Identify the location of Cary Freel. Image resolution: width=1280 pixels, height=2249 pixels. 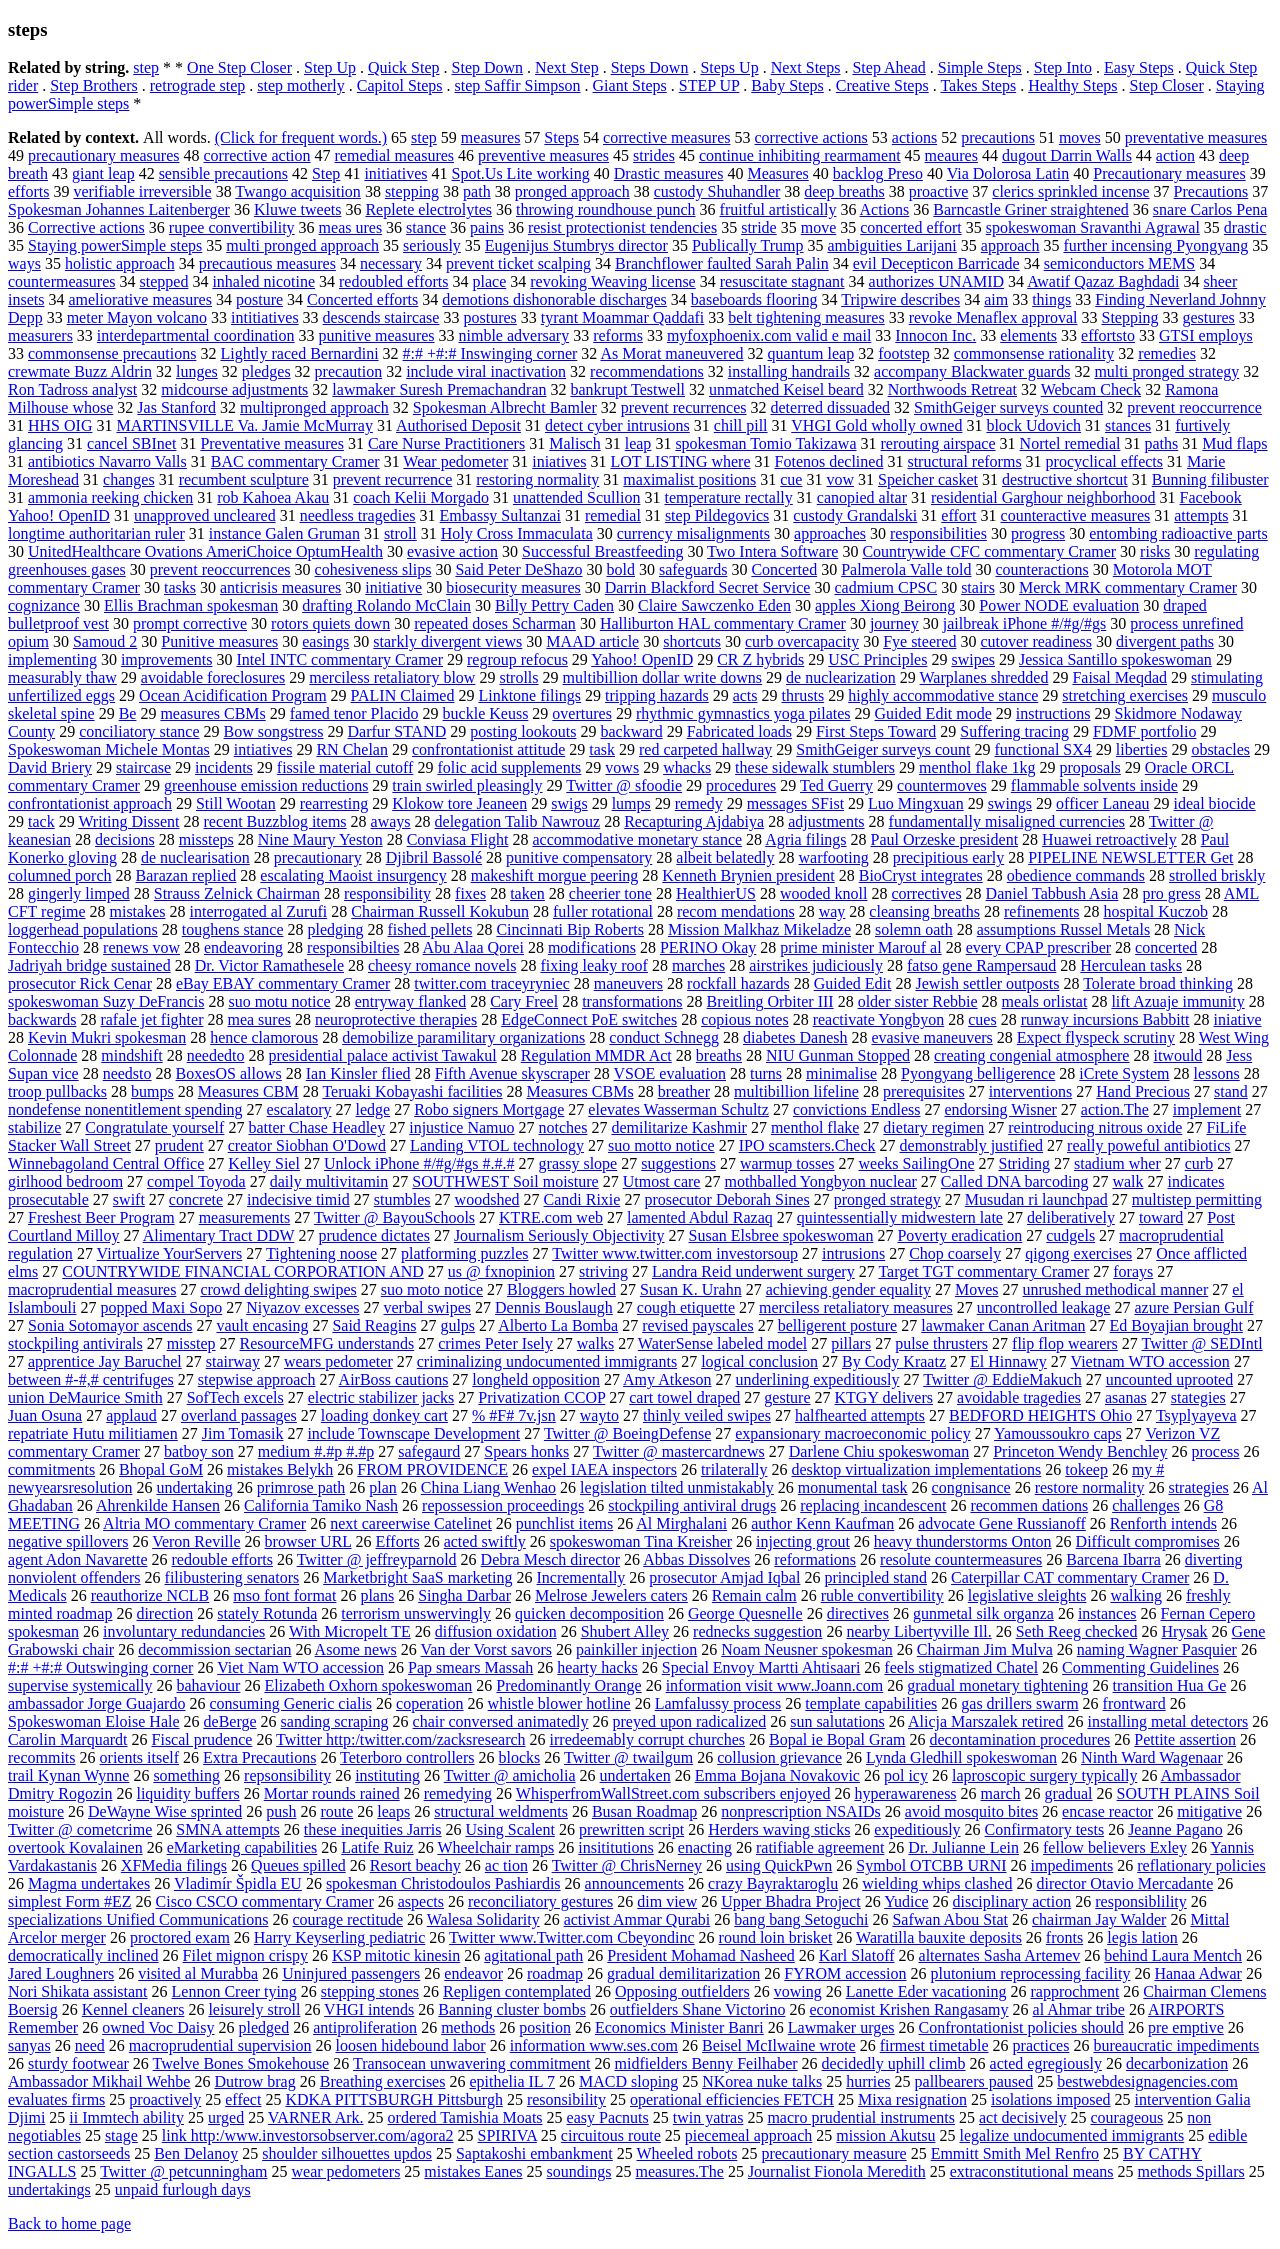
(524, 1001).